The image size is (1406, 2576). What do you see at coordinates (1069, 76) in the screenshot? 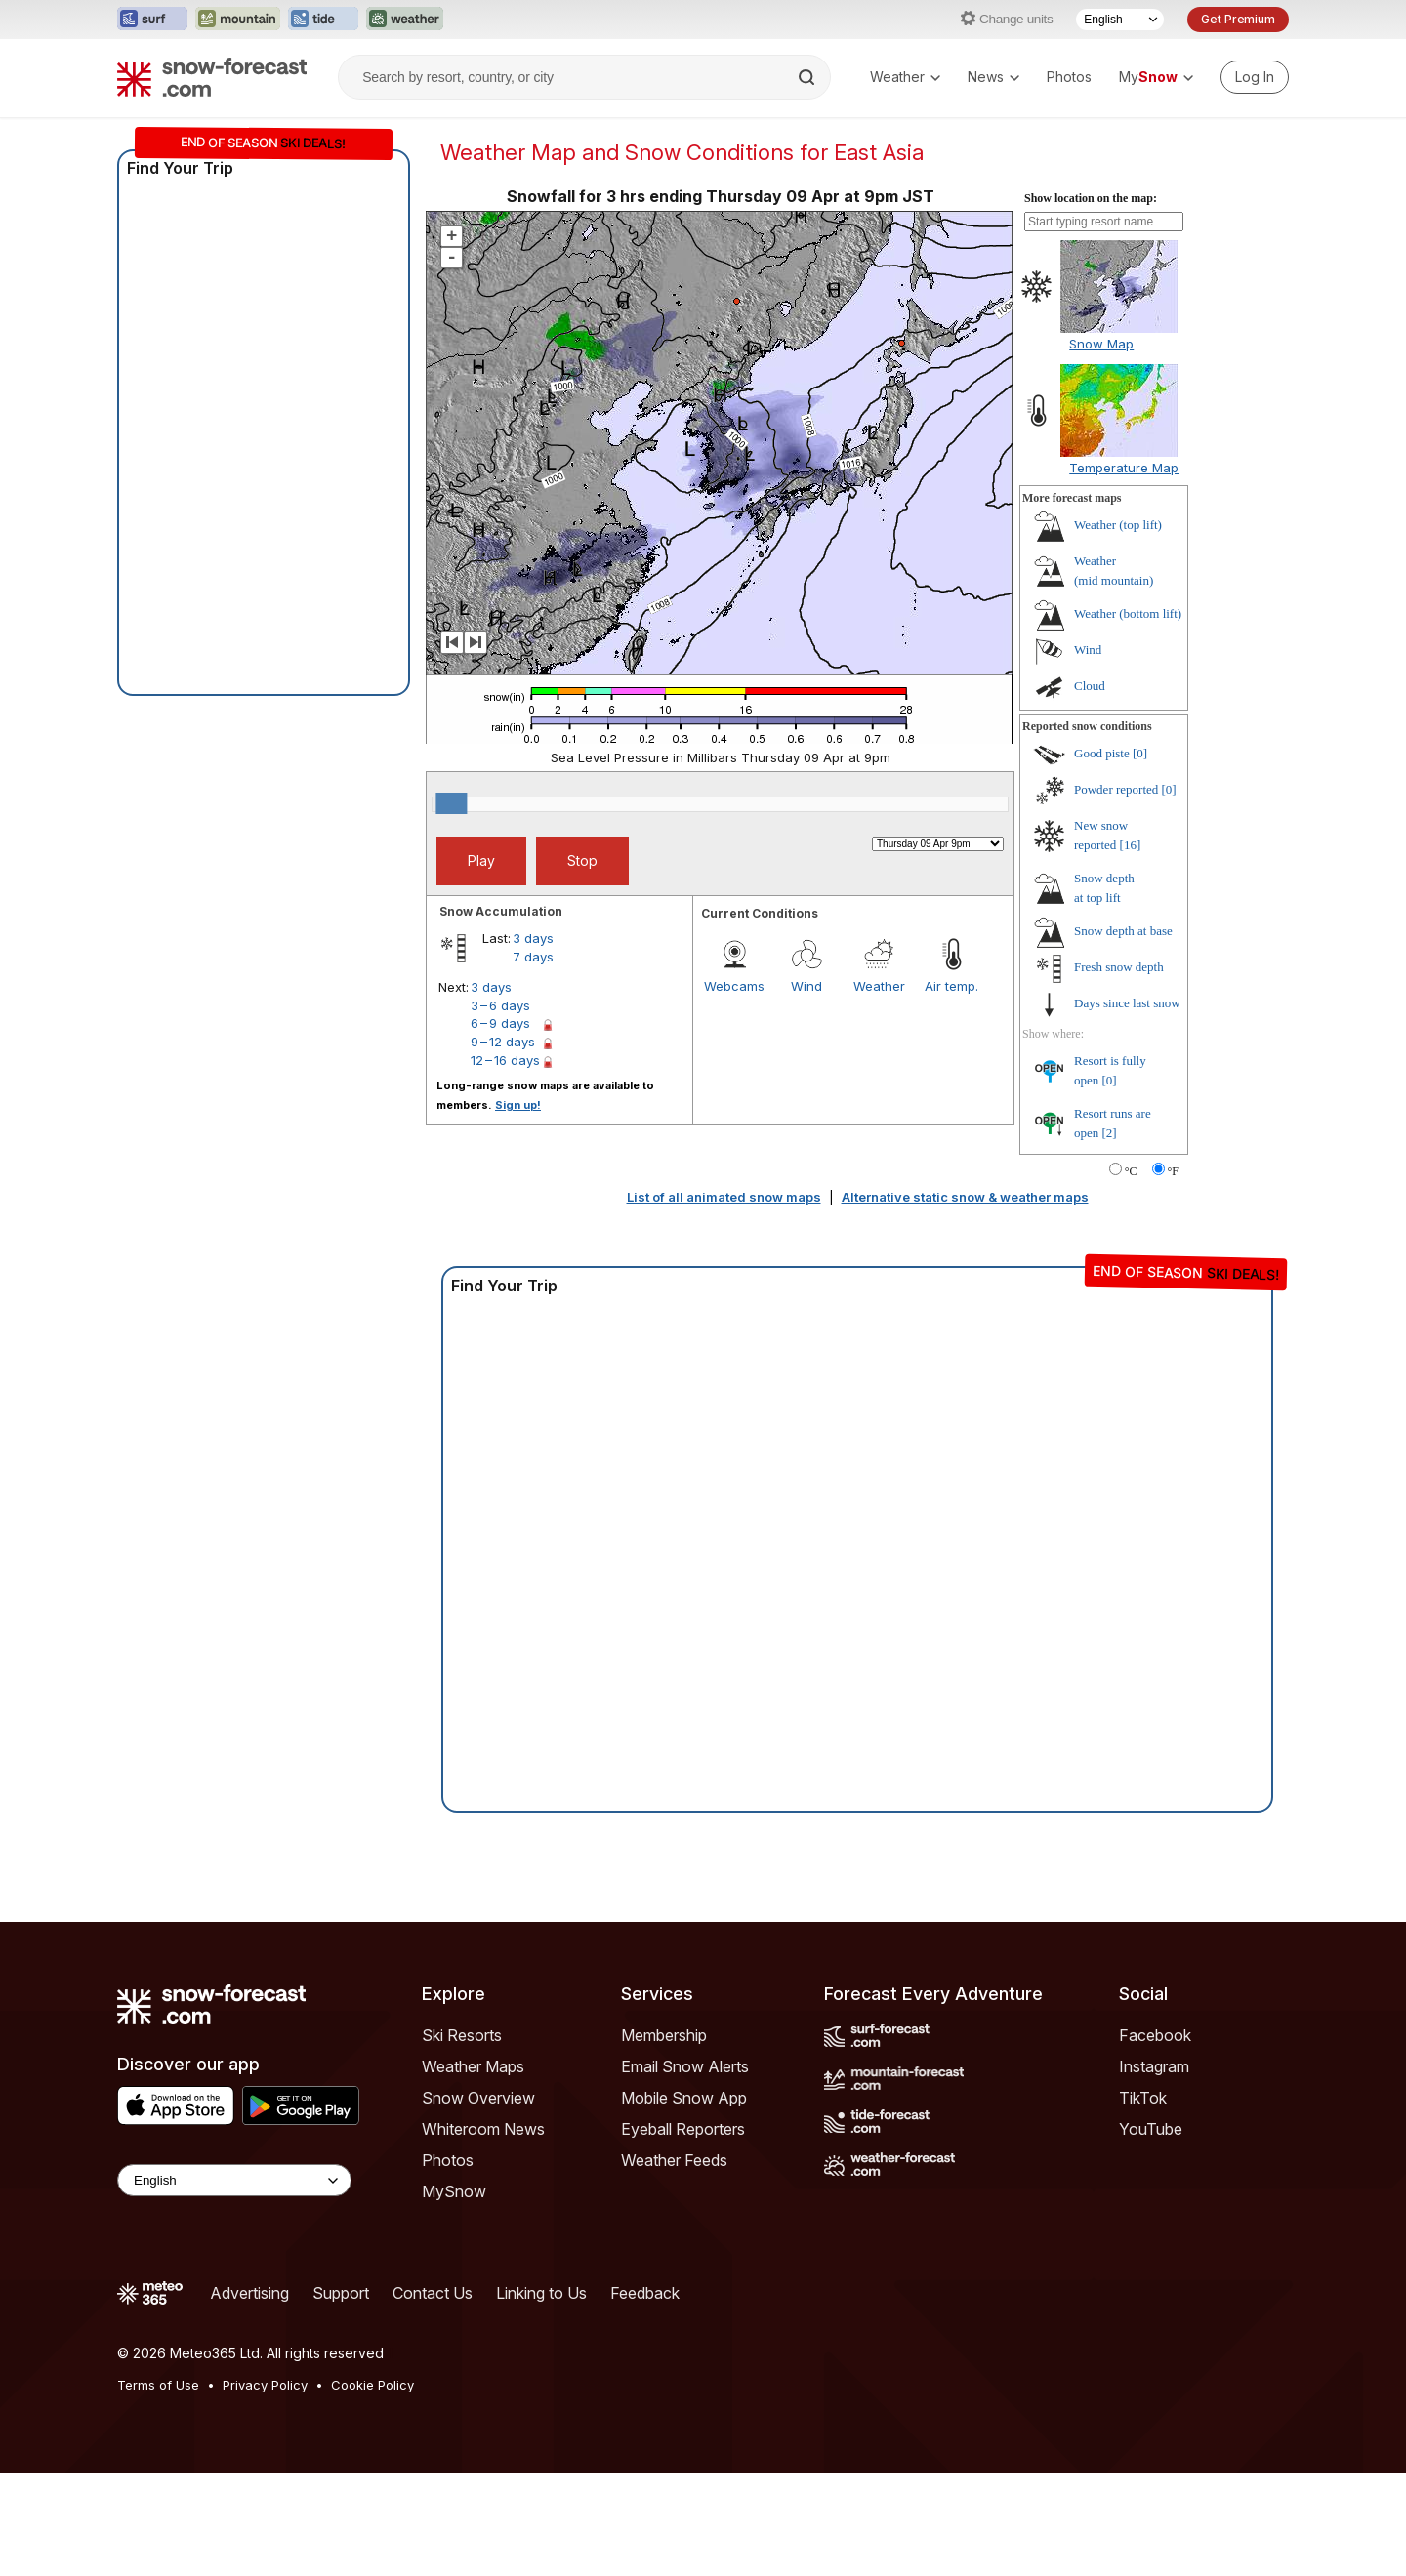
I see `Photos` at bounding box center [1069, 76].